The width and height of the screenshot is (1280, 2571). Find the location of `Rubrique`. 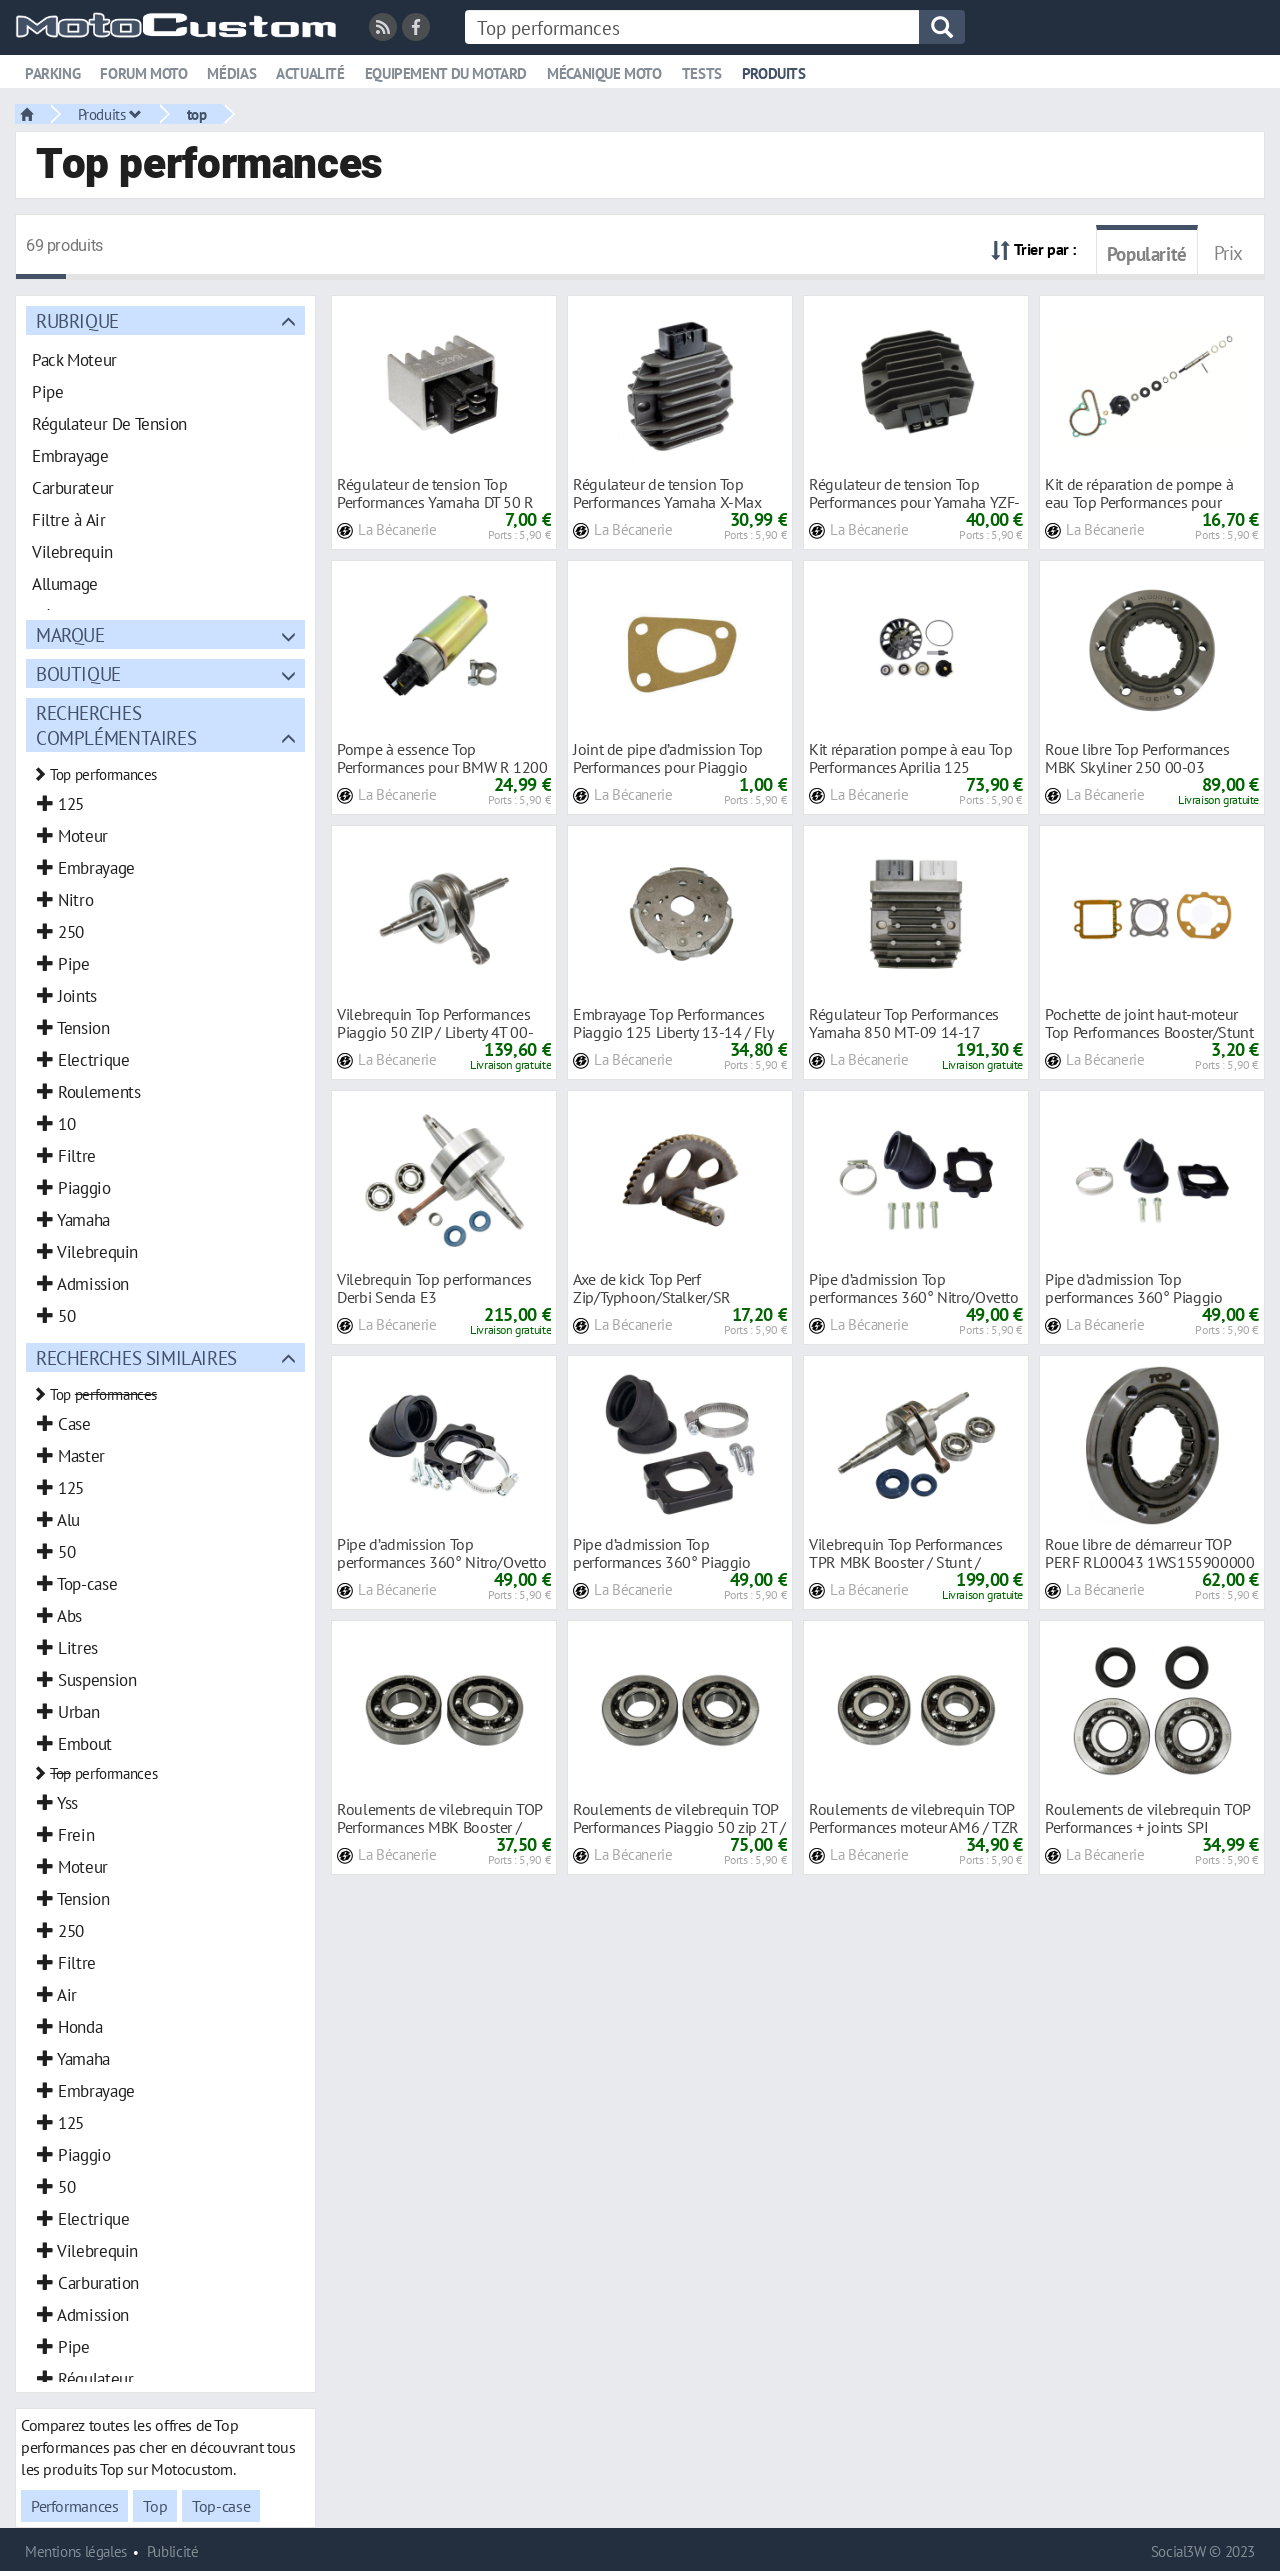

Rubrique is located at coordinates (77, 320).